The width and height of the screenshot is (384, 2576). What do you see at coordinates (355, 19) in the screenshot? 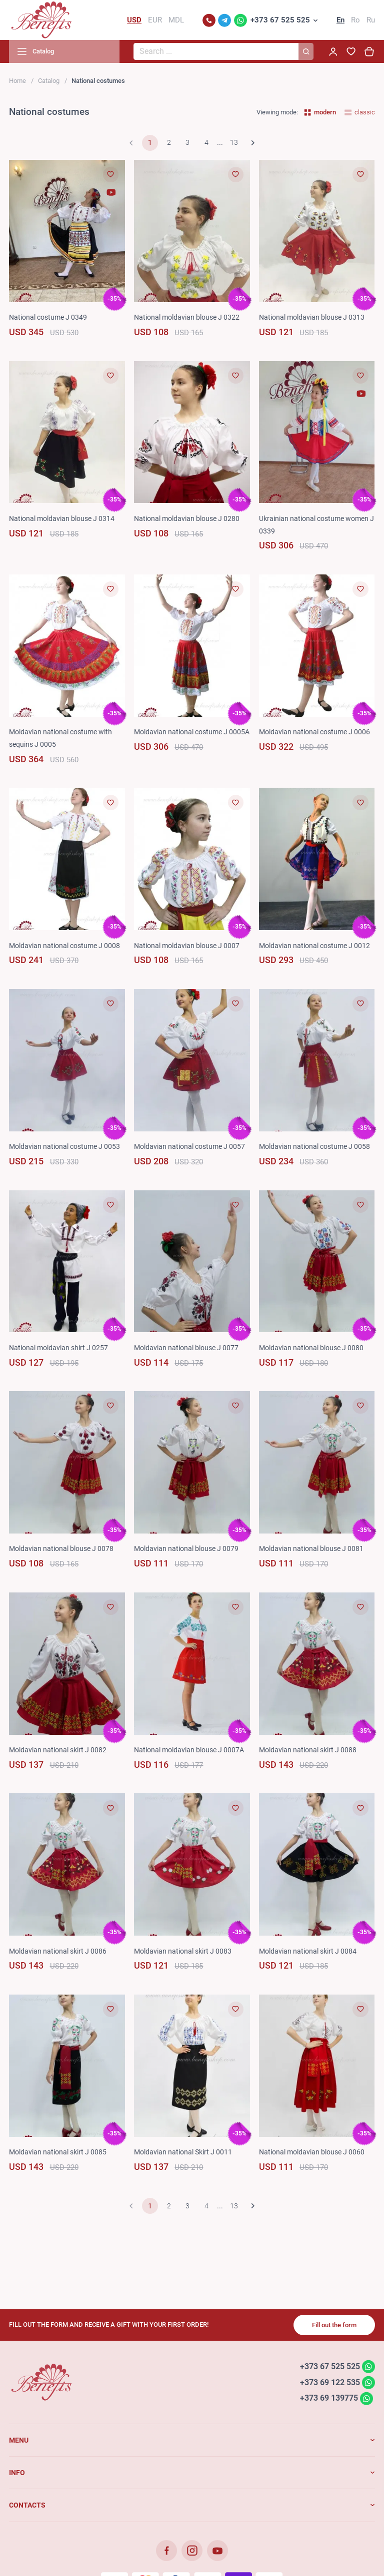
I see `Ro` at bounding box center [355, 19].